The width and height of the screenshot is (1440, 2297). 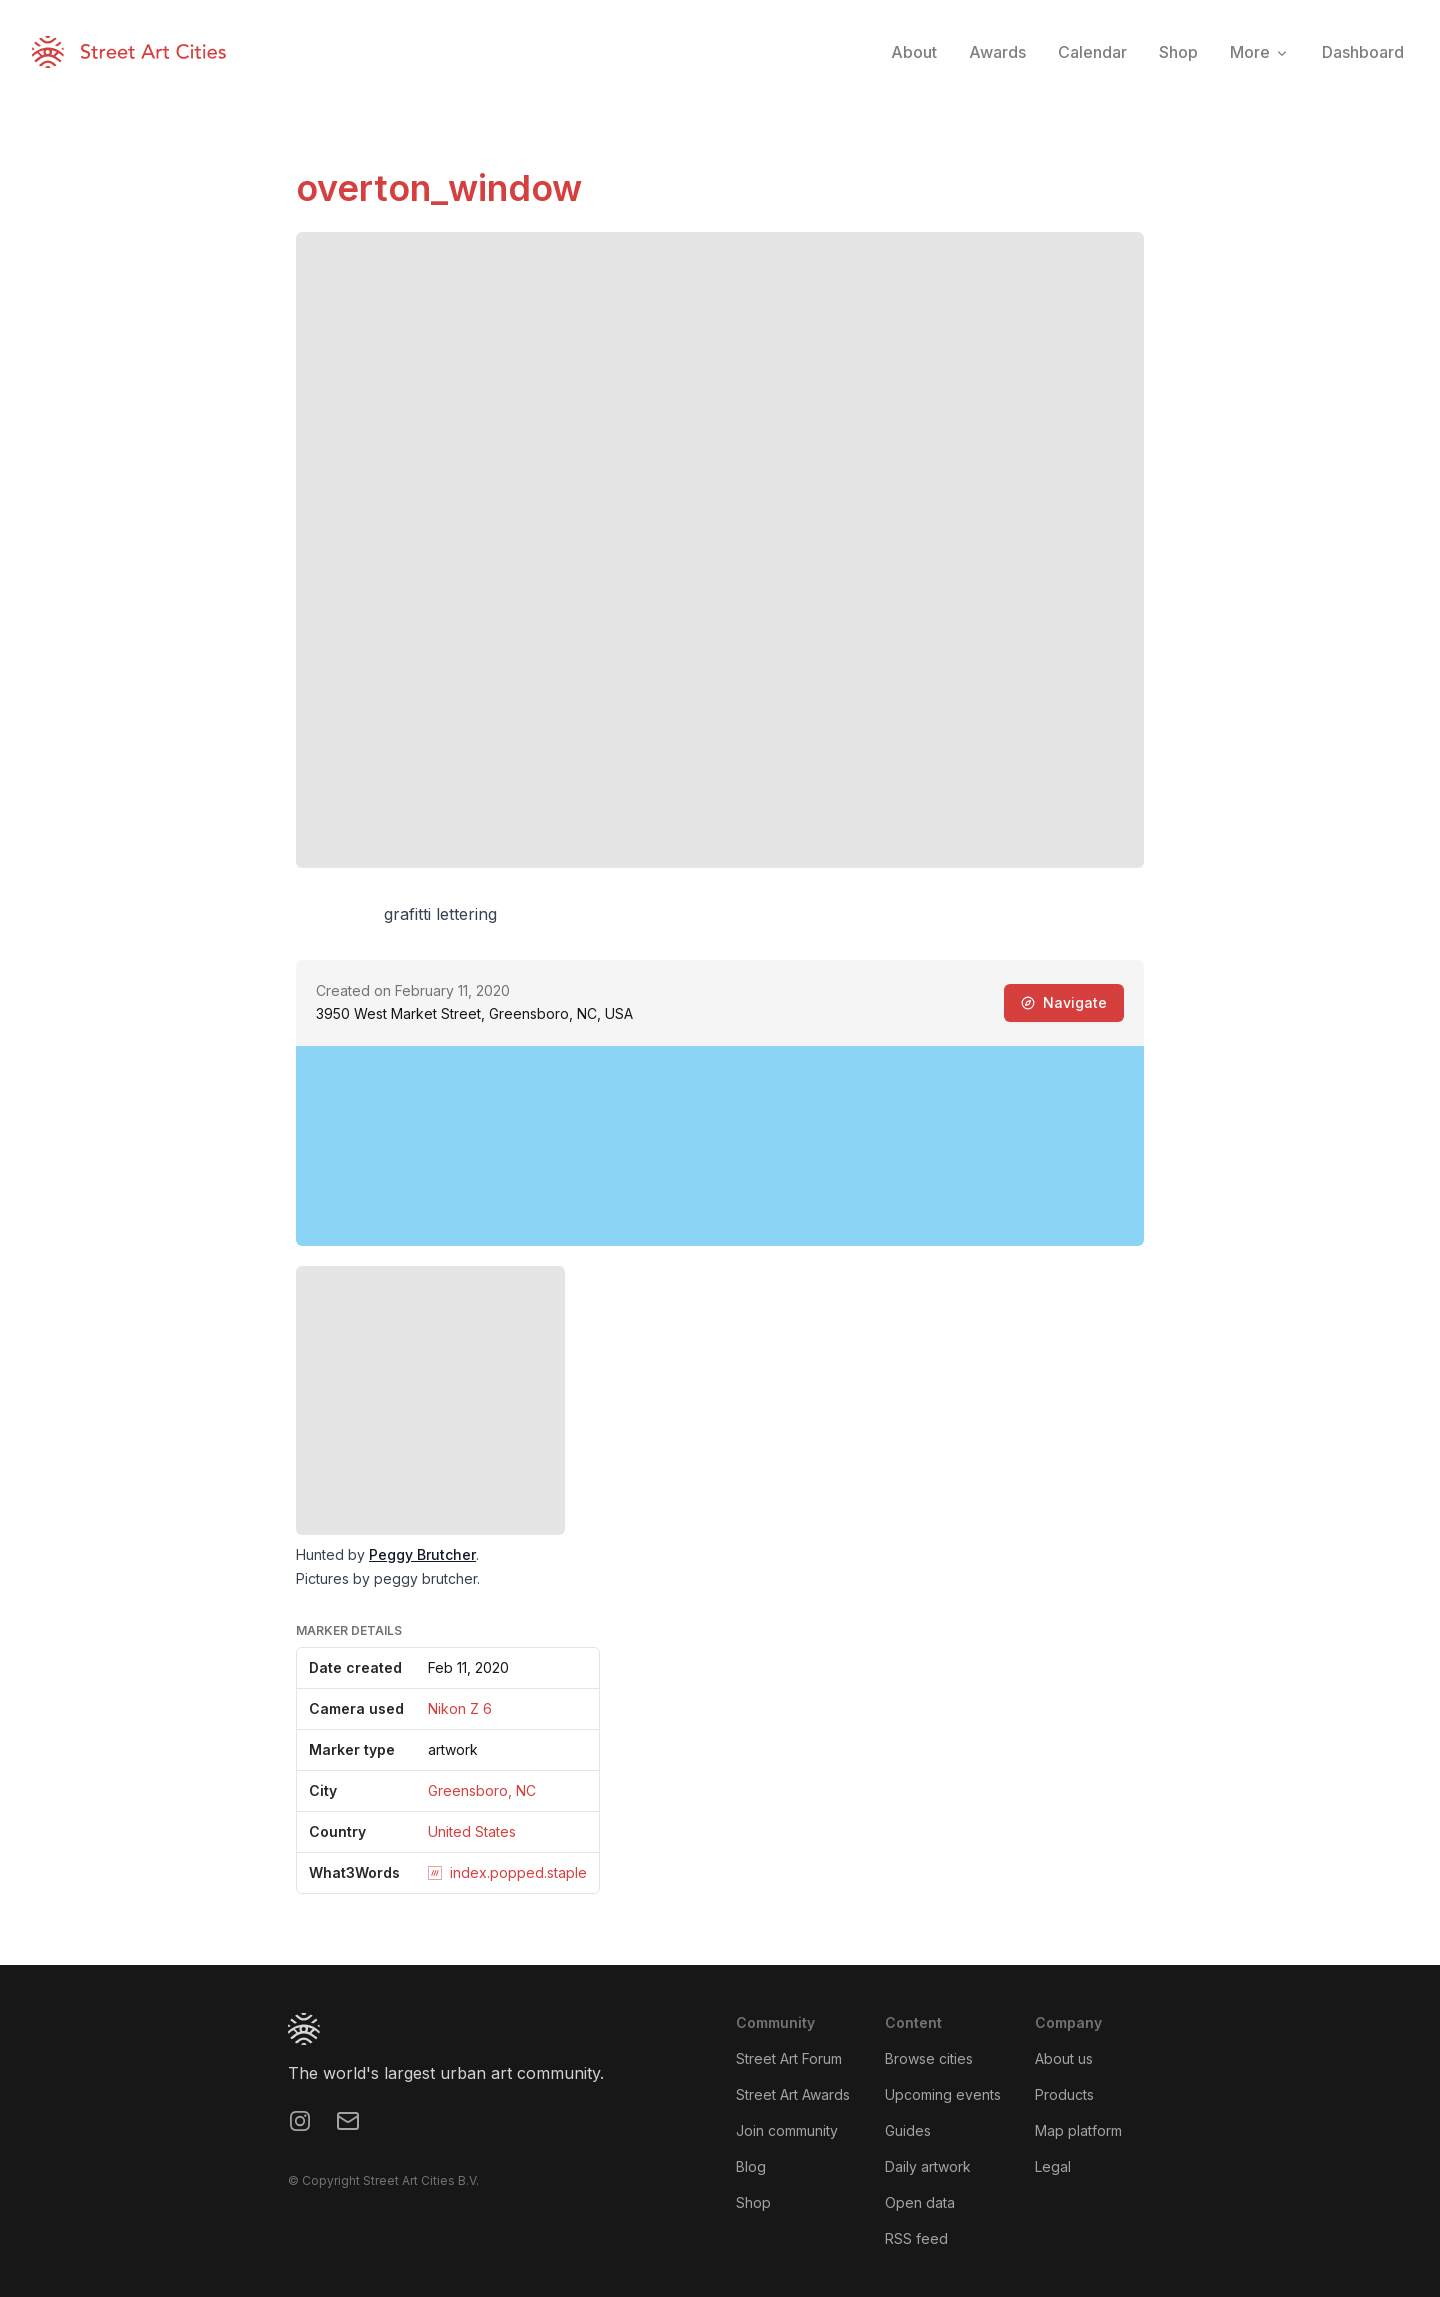 I want to click on RSS feed, so click(x=916, y=2238).